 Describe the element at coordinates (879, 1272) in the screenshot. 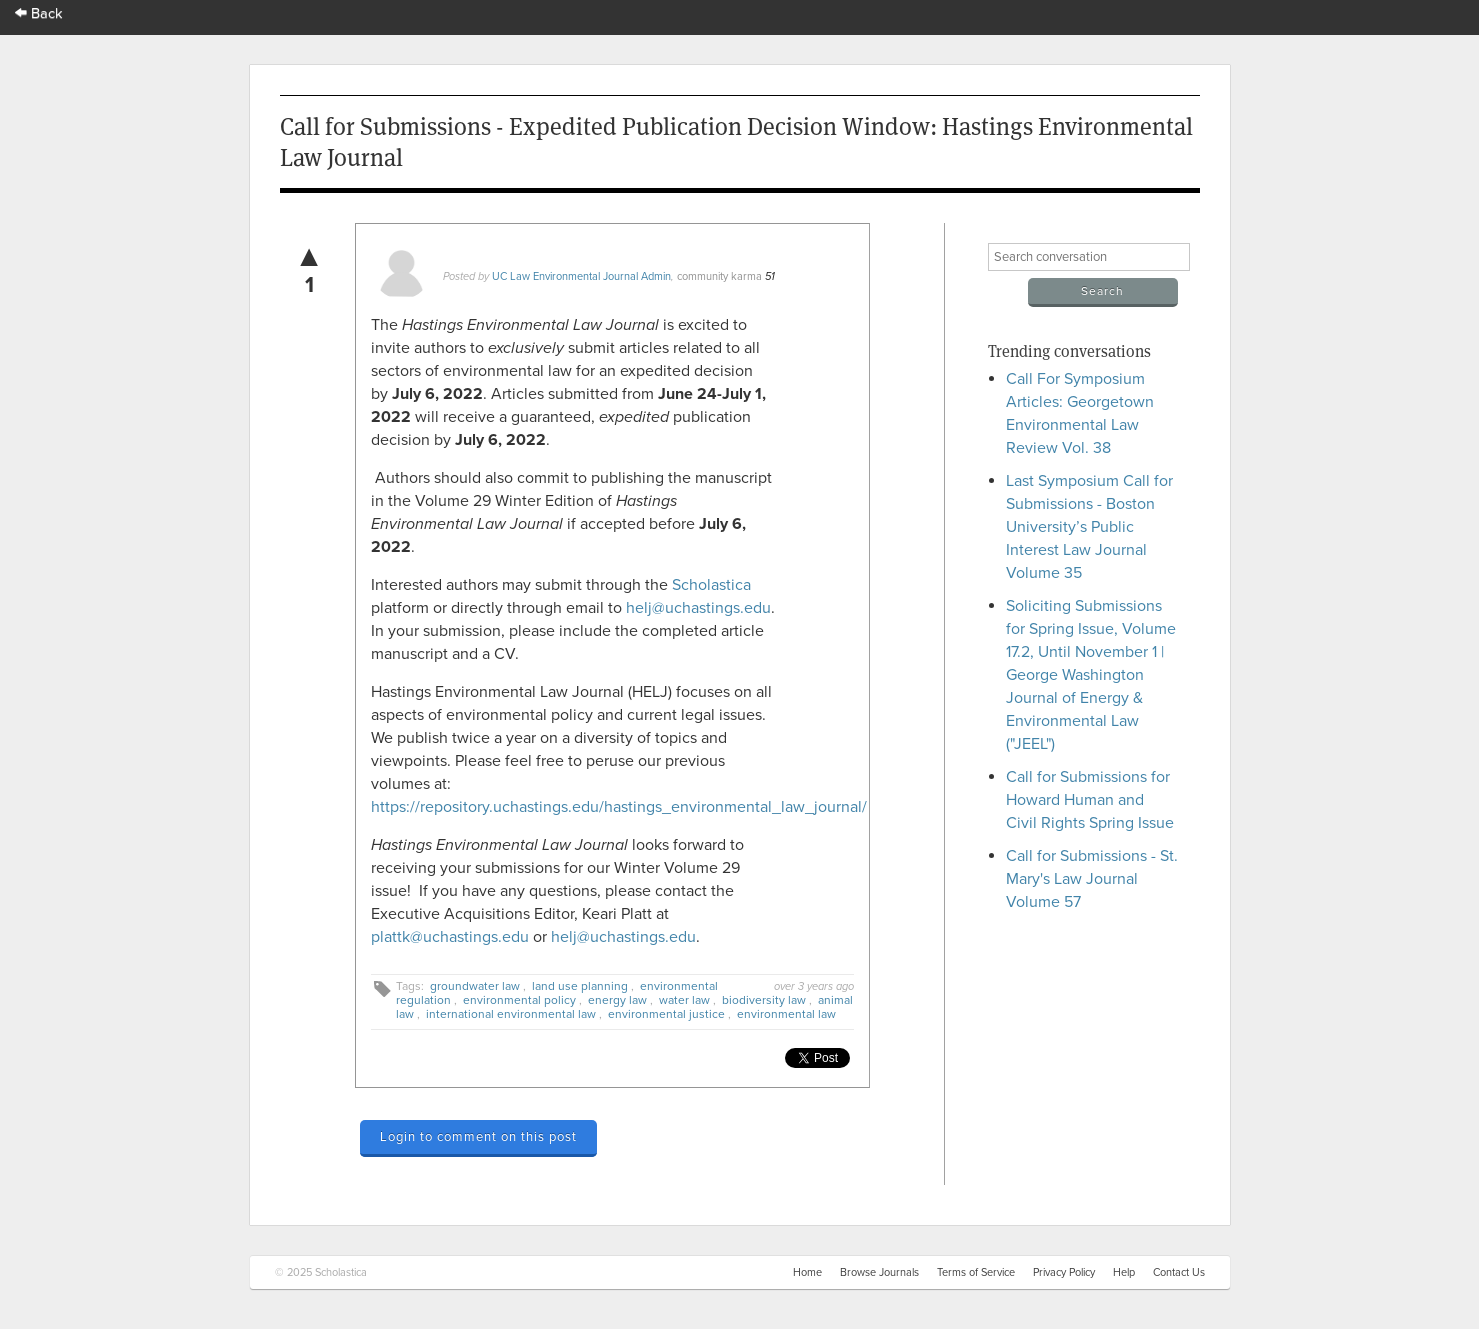

I see `Browse Journals` at that location.